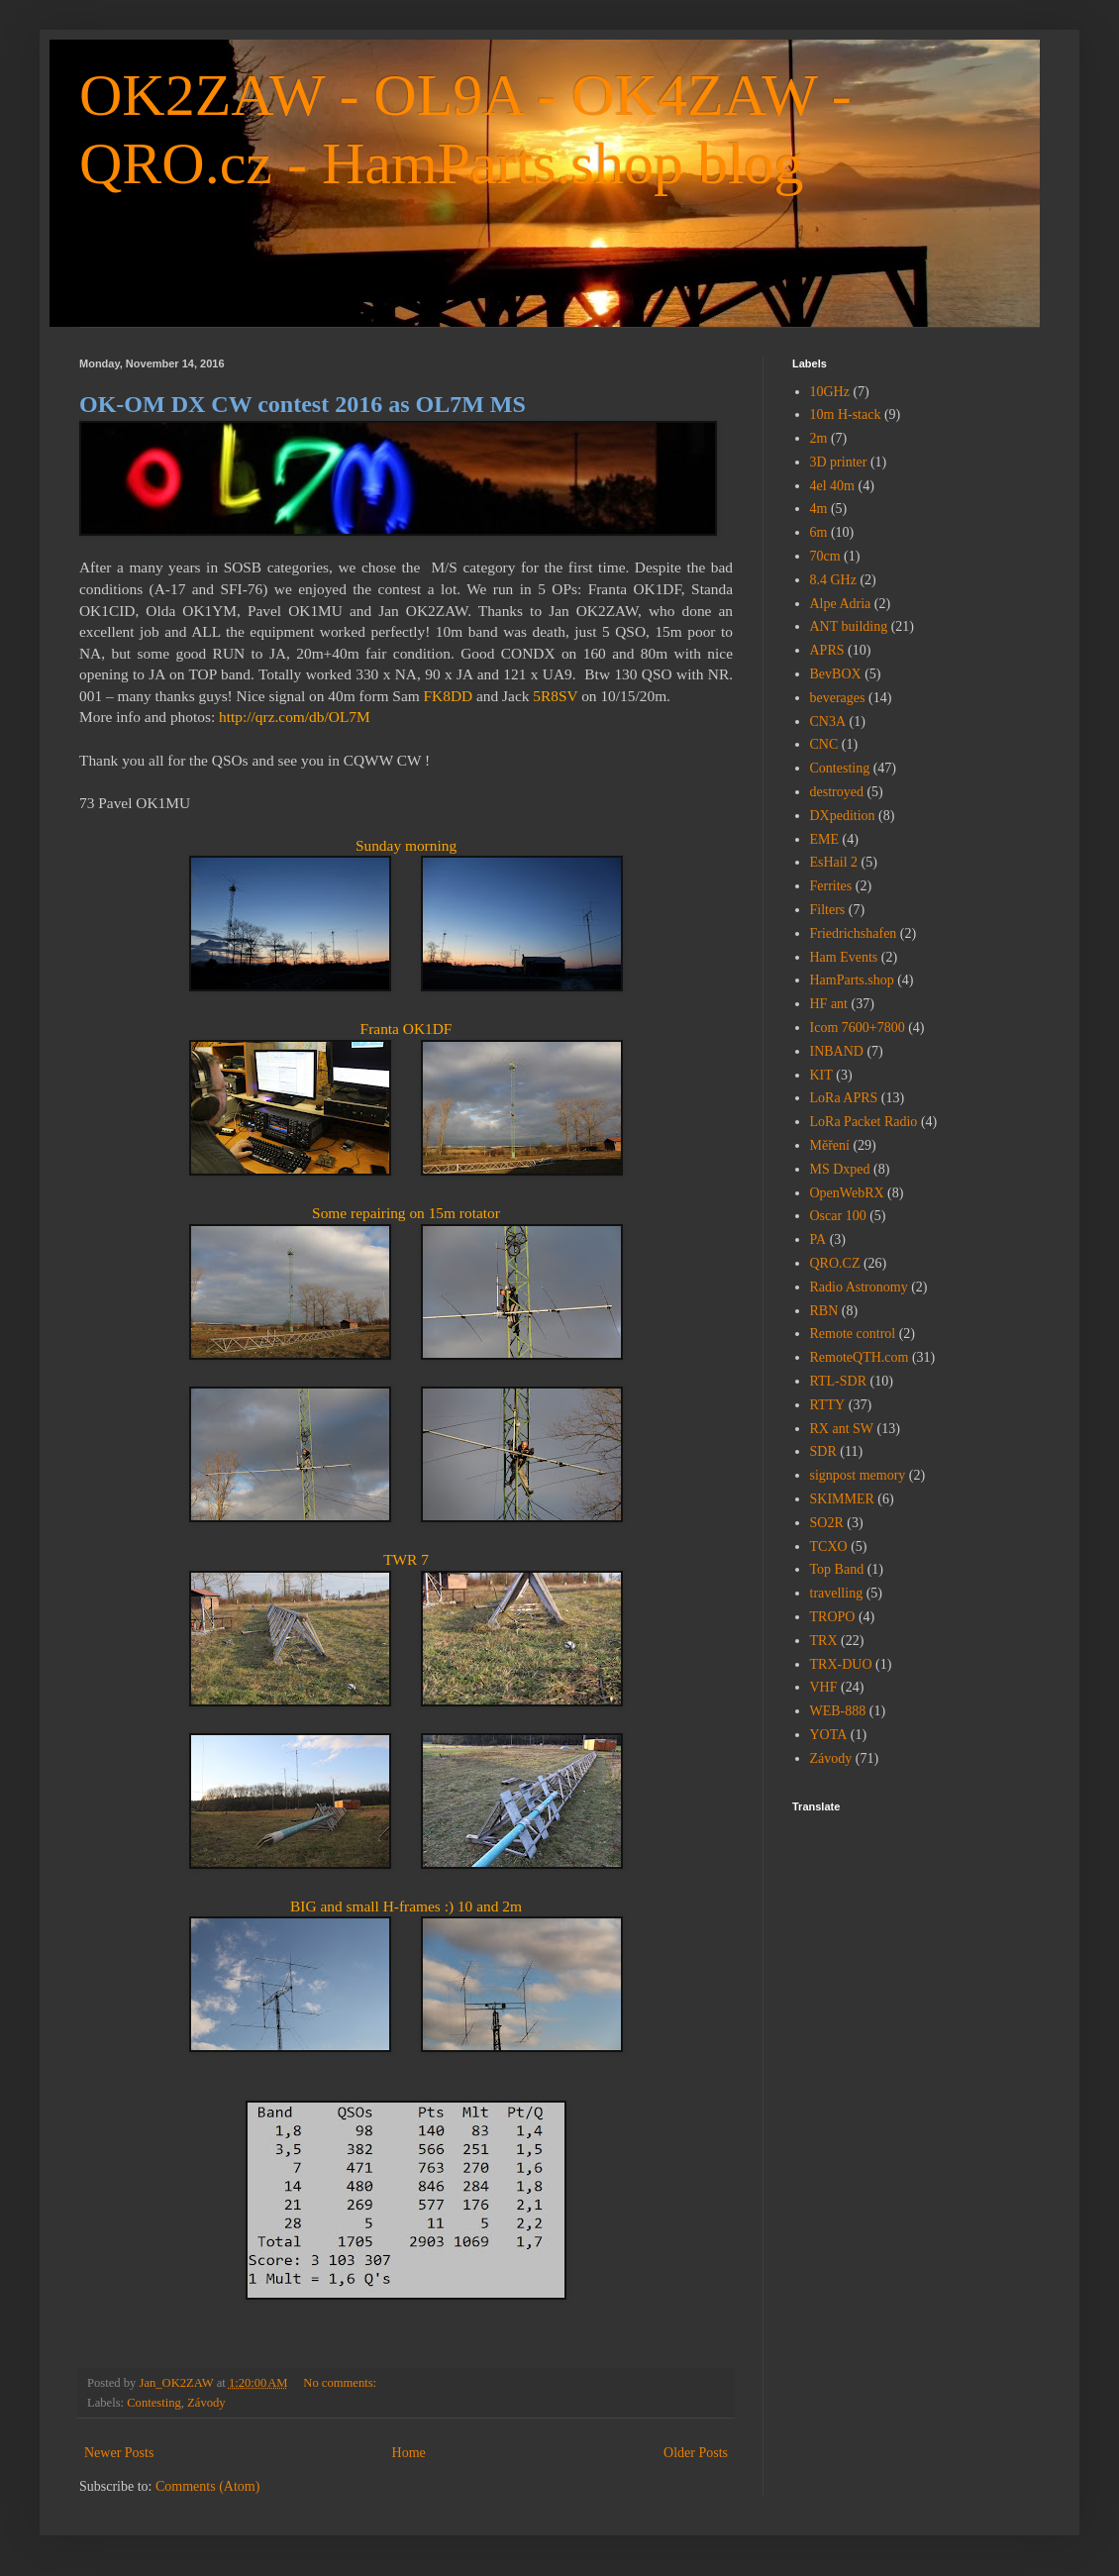 The height and width of the screenshot is (2576, 1119). What do you see at coordinates (206, 2403) in the screenshot?
I see `Závody` at bounding box center [206, 2403].